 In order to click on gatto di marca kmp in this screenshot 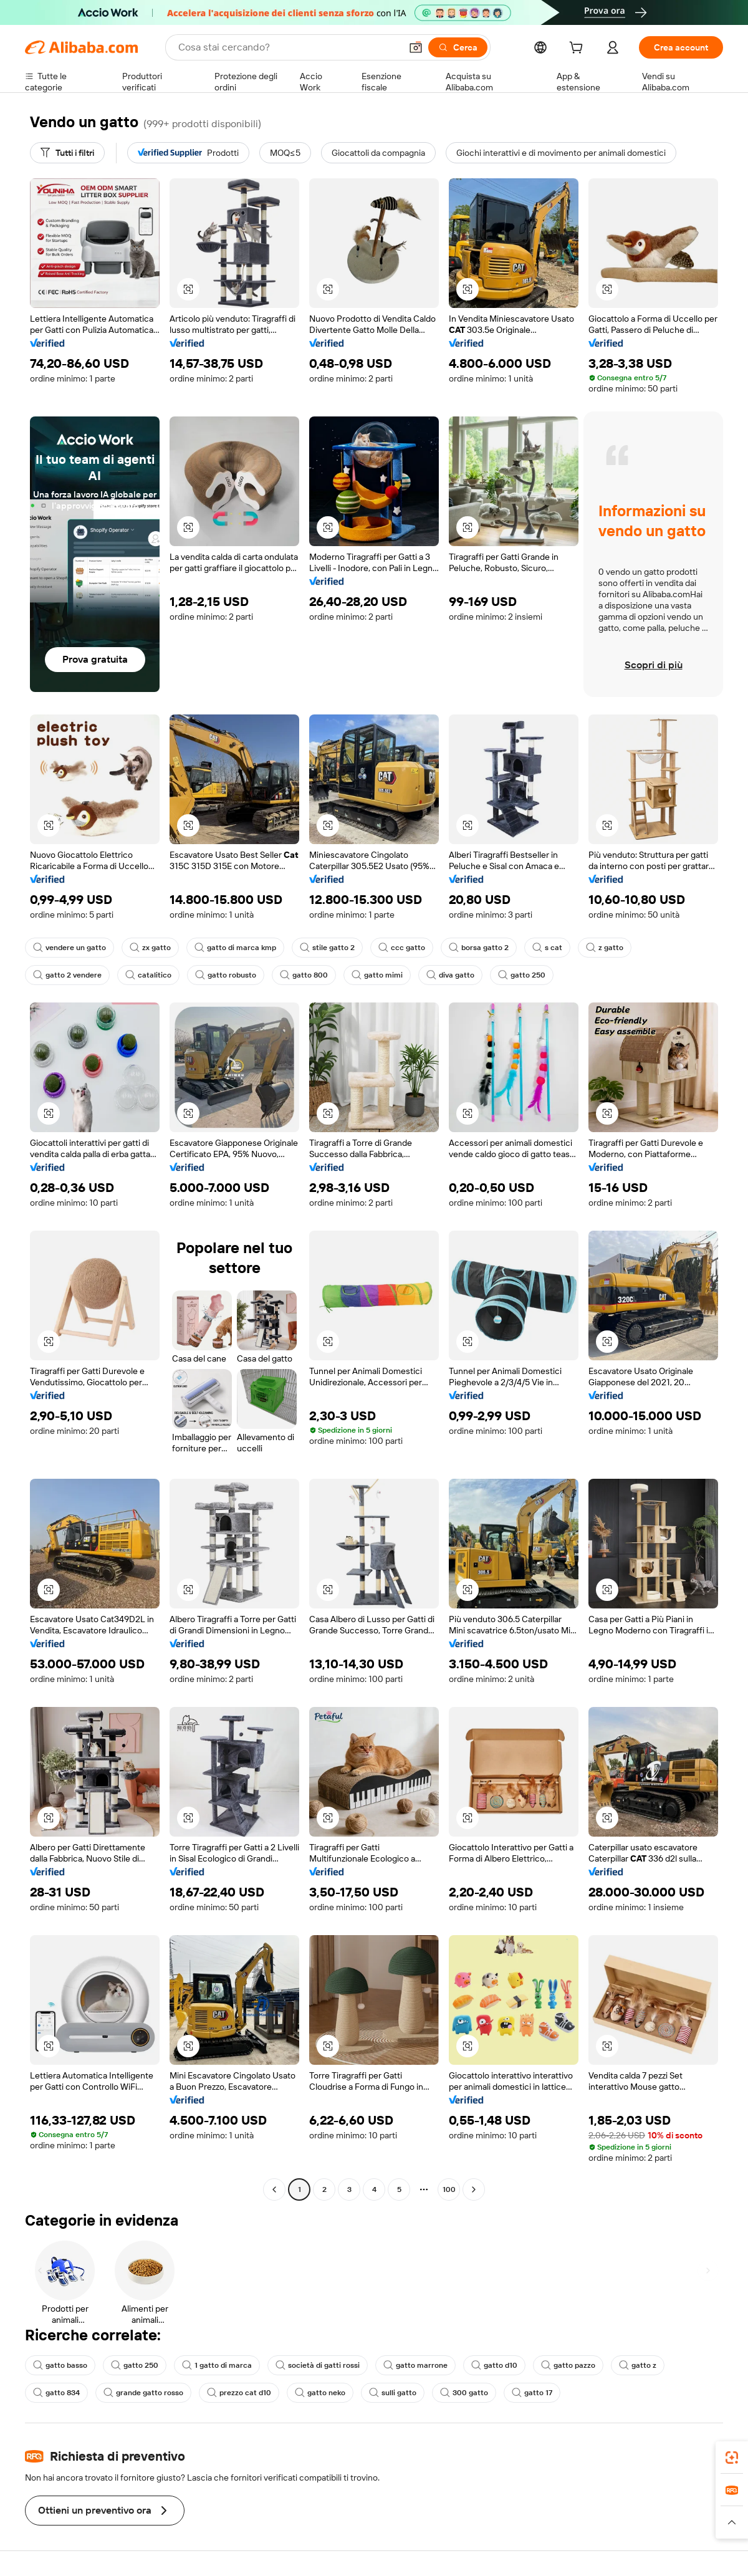, I will do `click(235, 948)`.